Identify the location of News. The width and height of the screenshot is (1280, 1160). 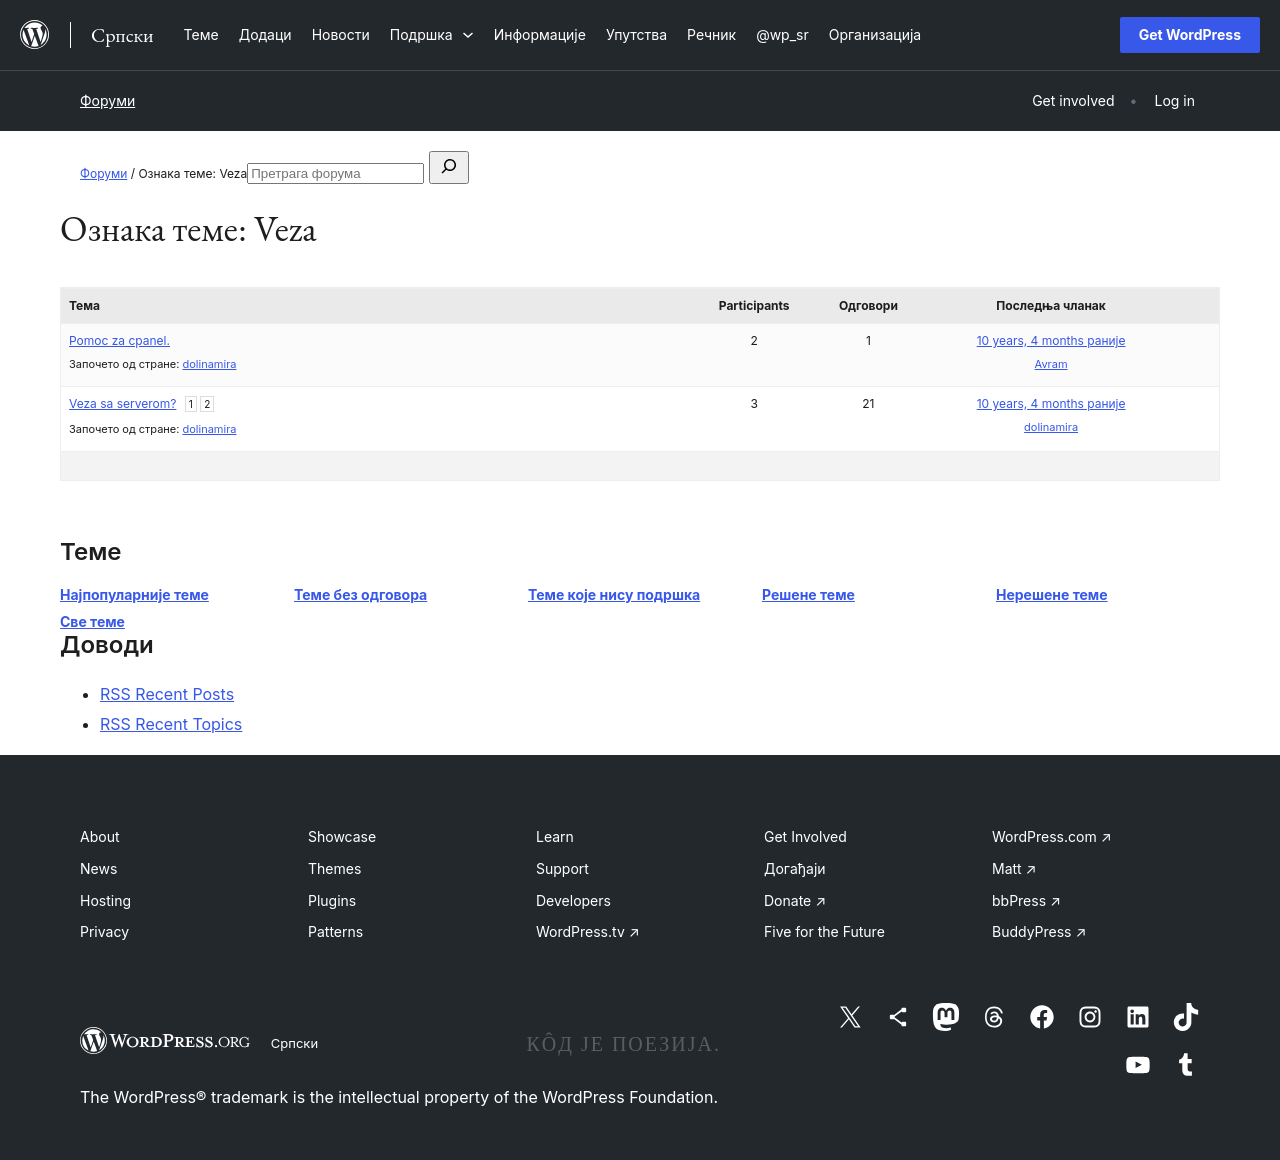
(98, 868).